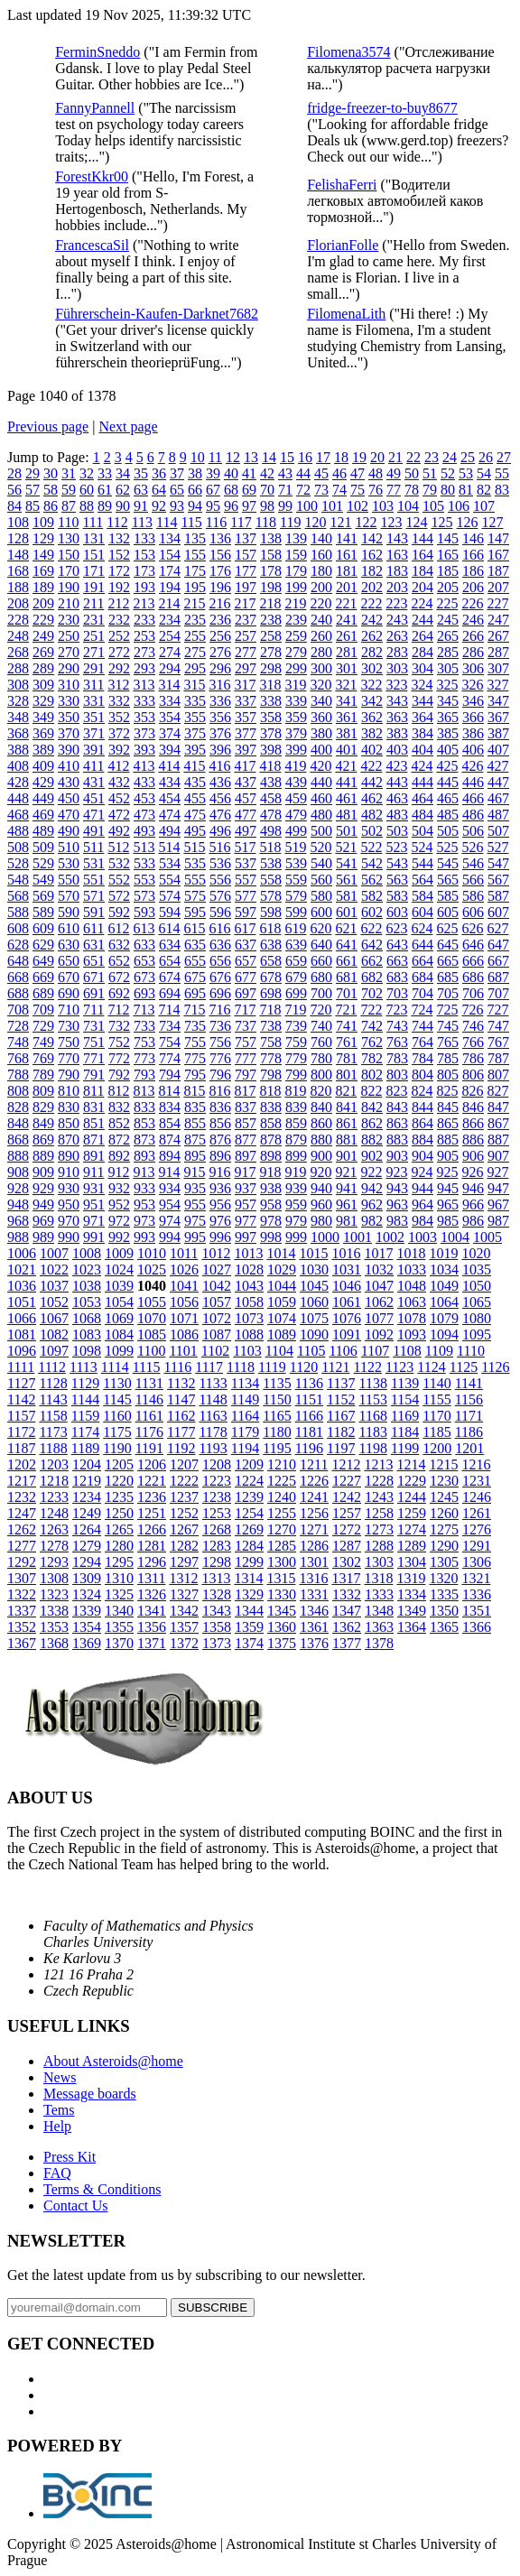 This screenshot has width=520, height=2576. Describe the element at coordinates (444, 1627) in the screenshot. I see `1365` at that location.